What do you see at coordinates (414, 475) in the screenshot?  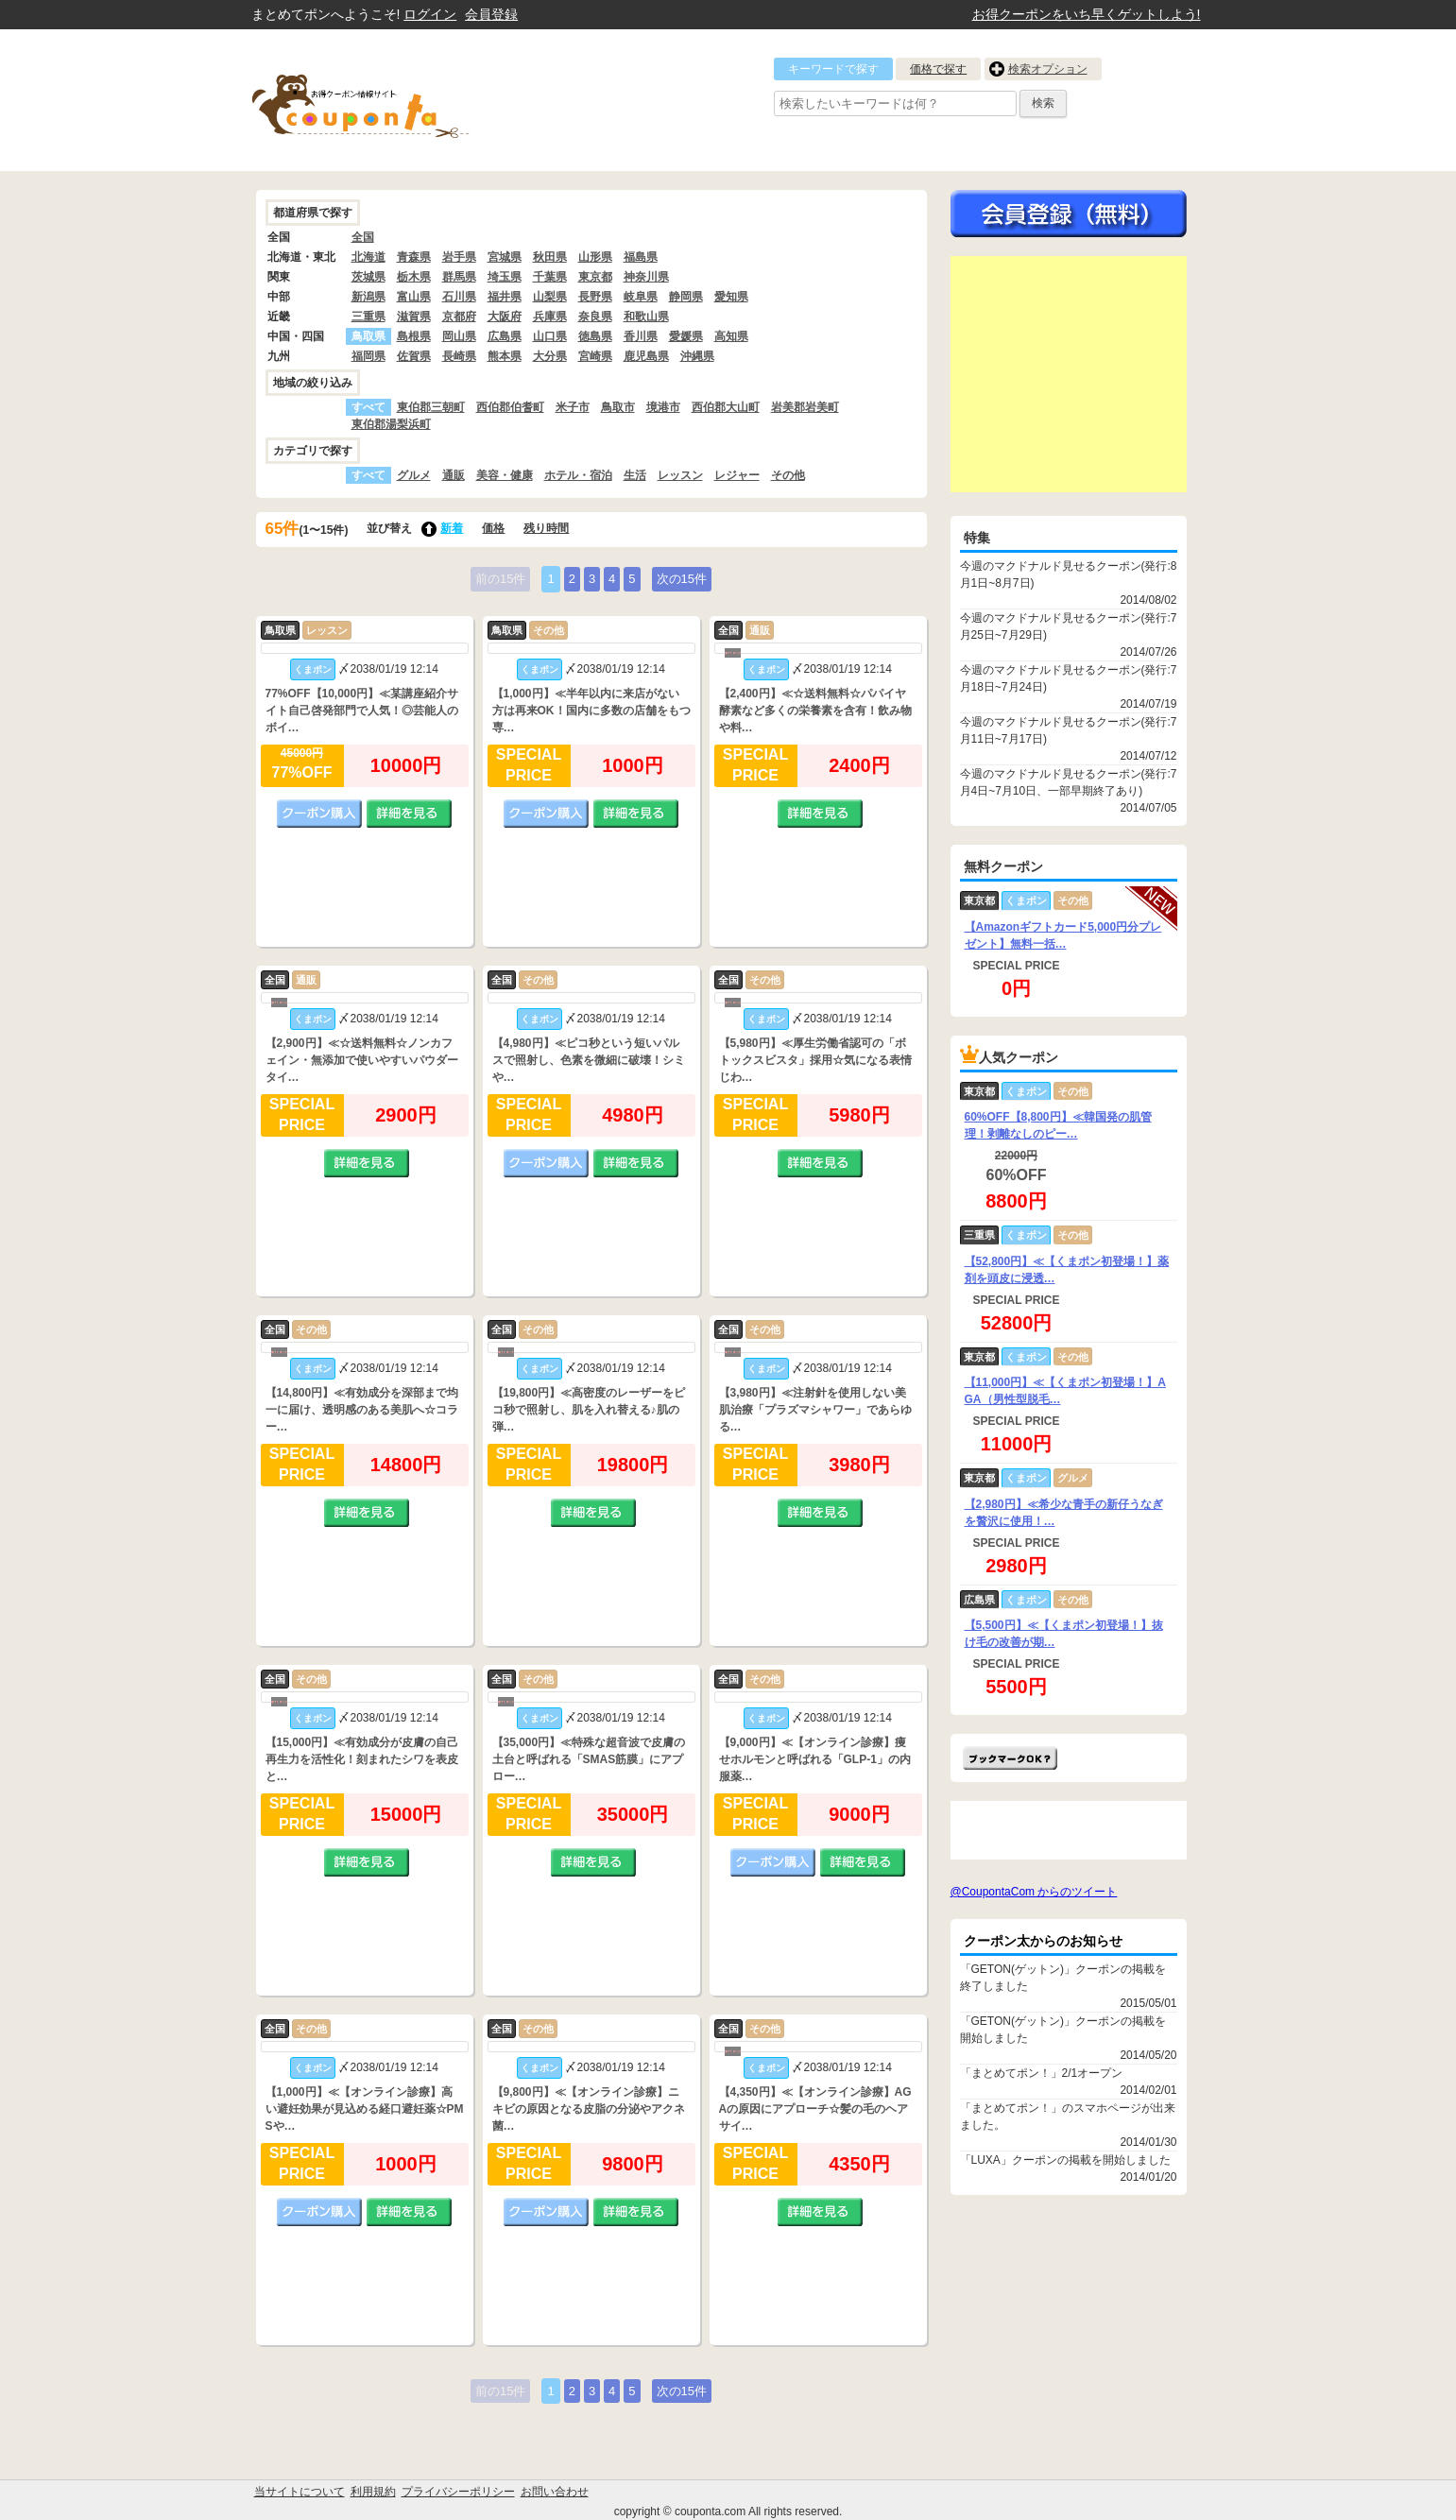 I see `グルメ` at bounding box center [414, 475].